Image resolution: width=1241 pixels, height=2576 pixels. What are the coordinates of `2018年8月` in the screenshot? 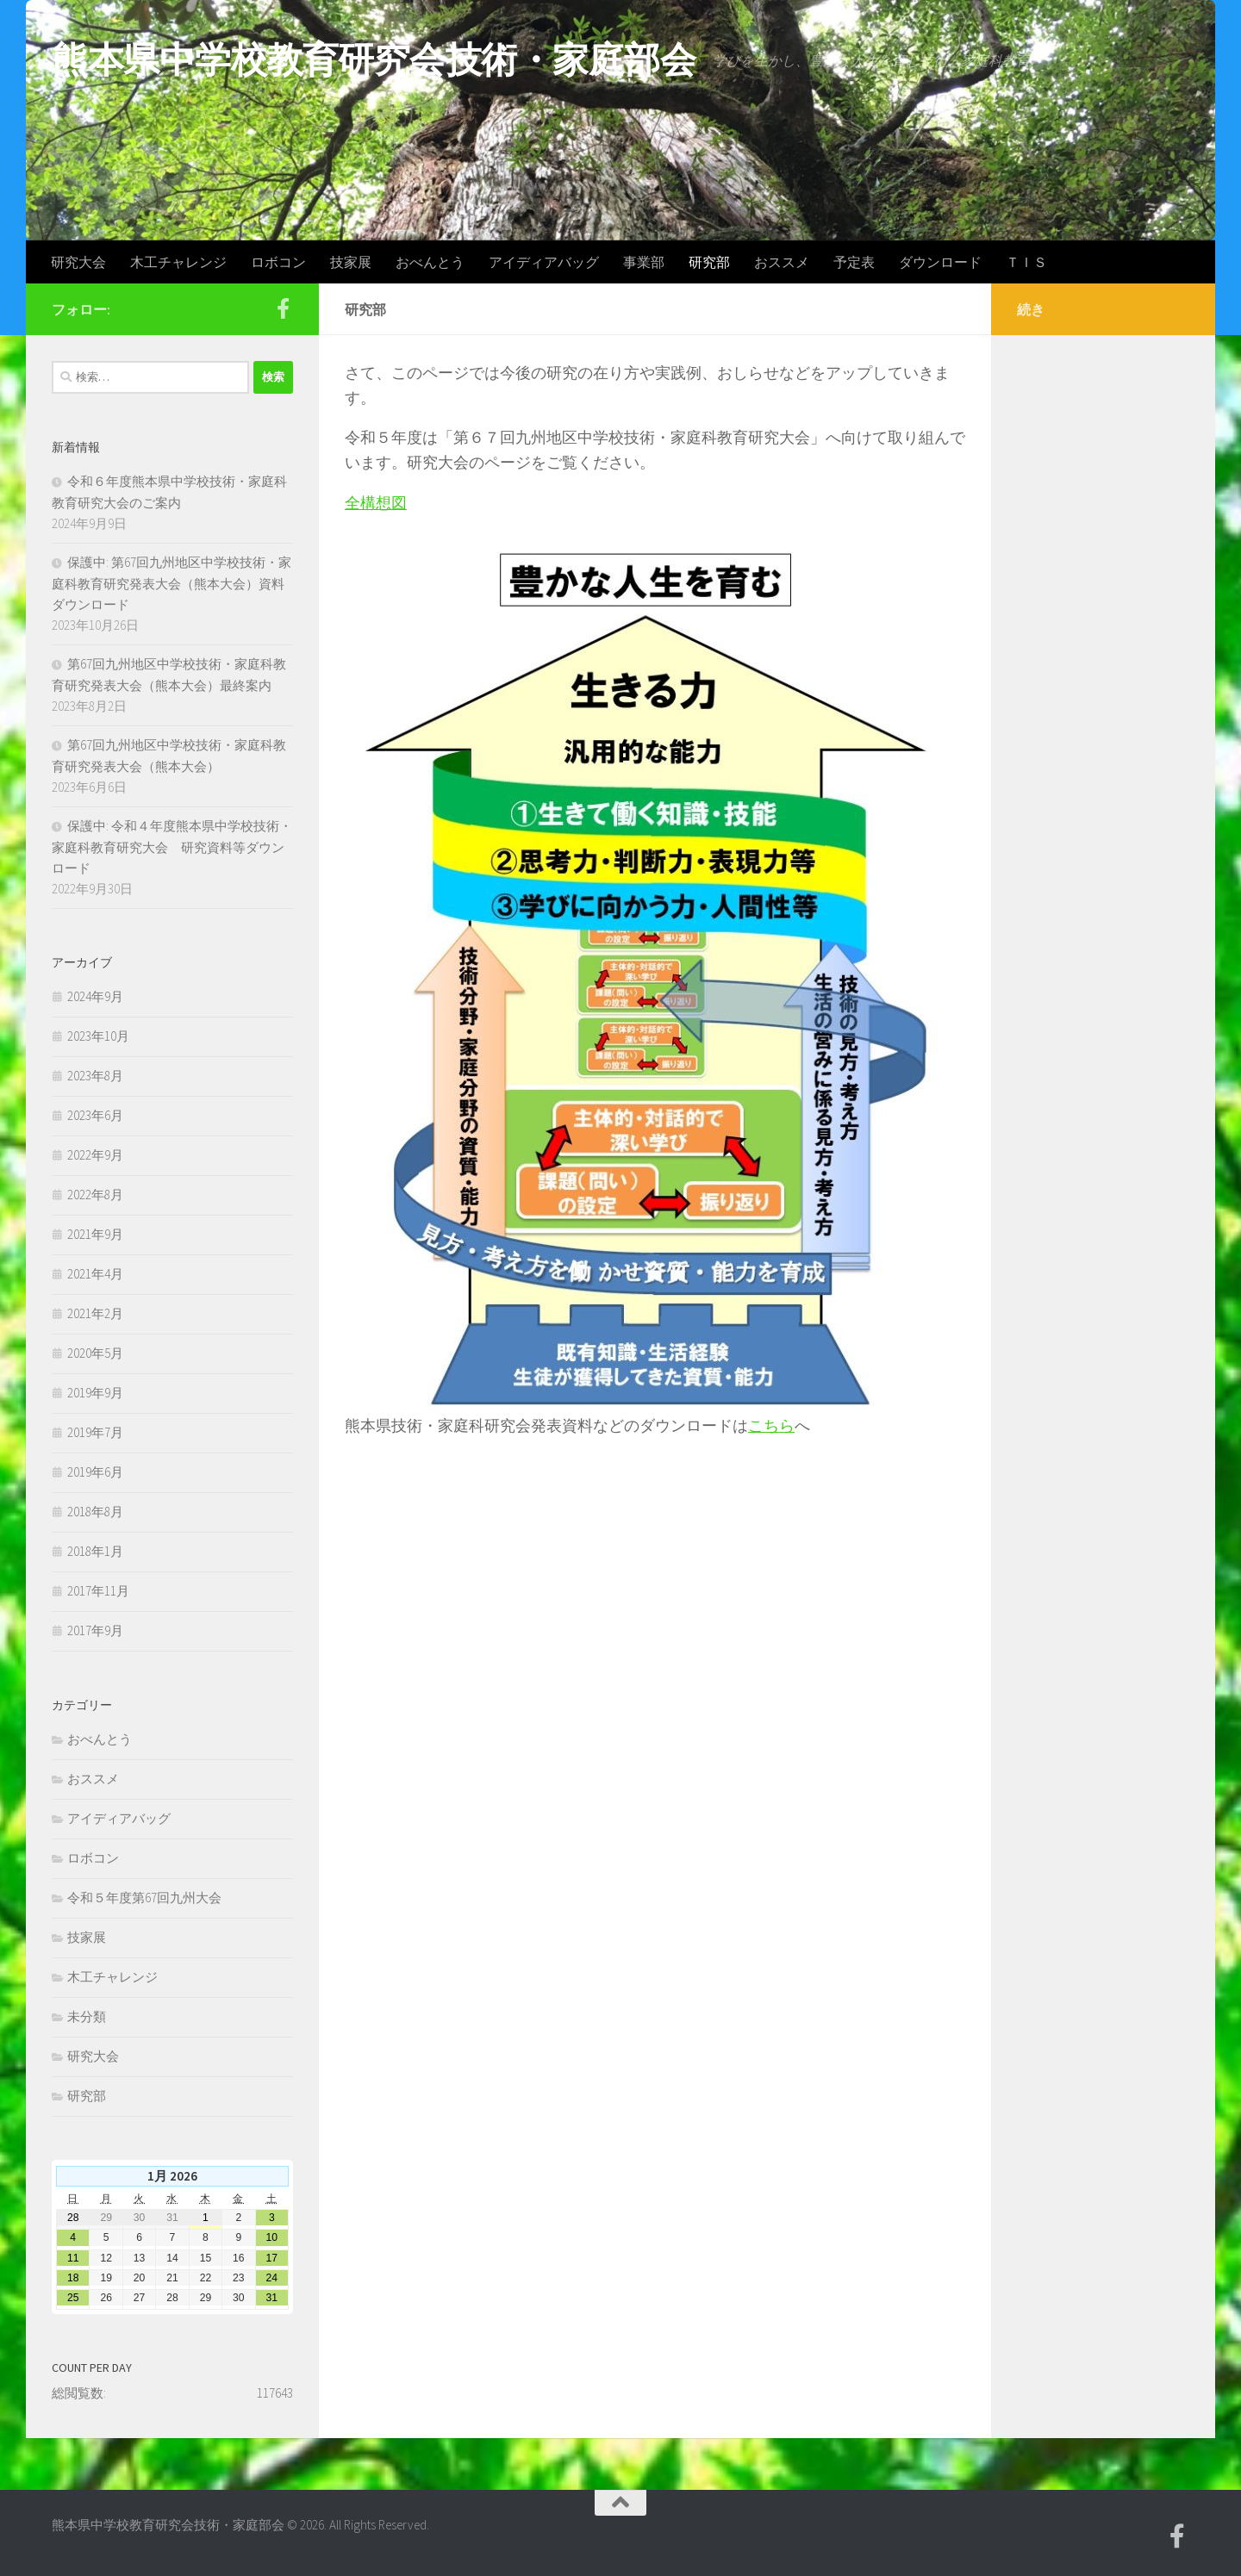 It's located at (95, 1511).